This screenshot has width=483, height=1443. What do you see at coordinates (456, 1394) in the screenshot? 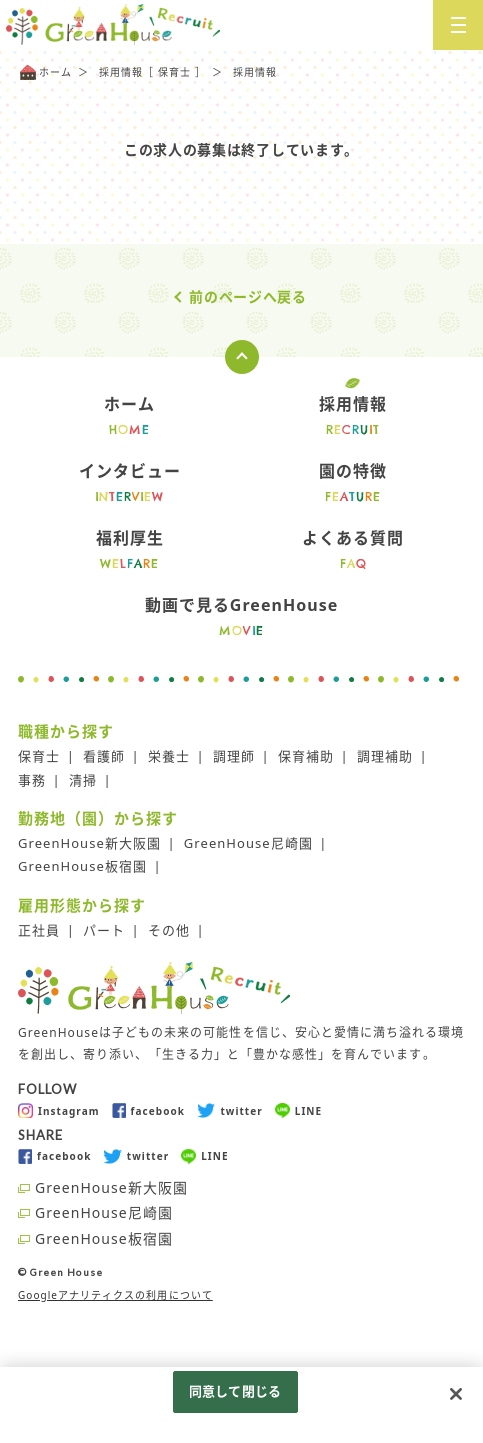
I see `[閉じる]` at bounding box center [456, 1394].